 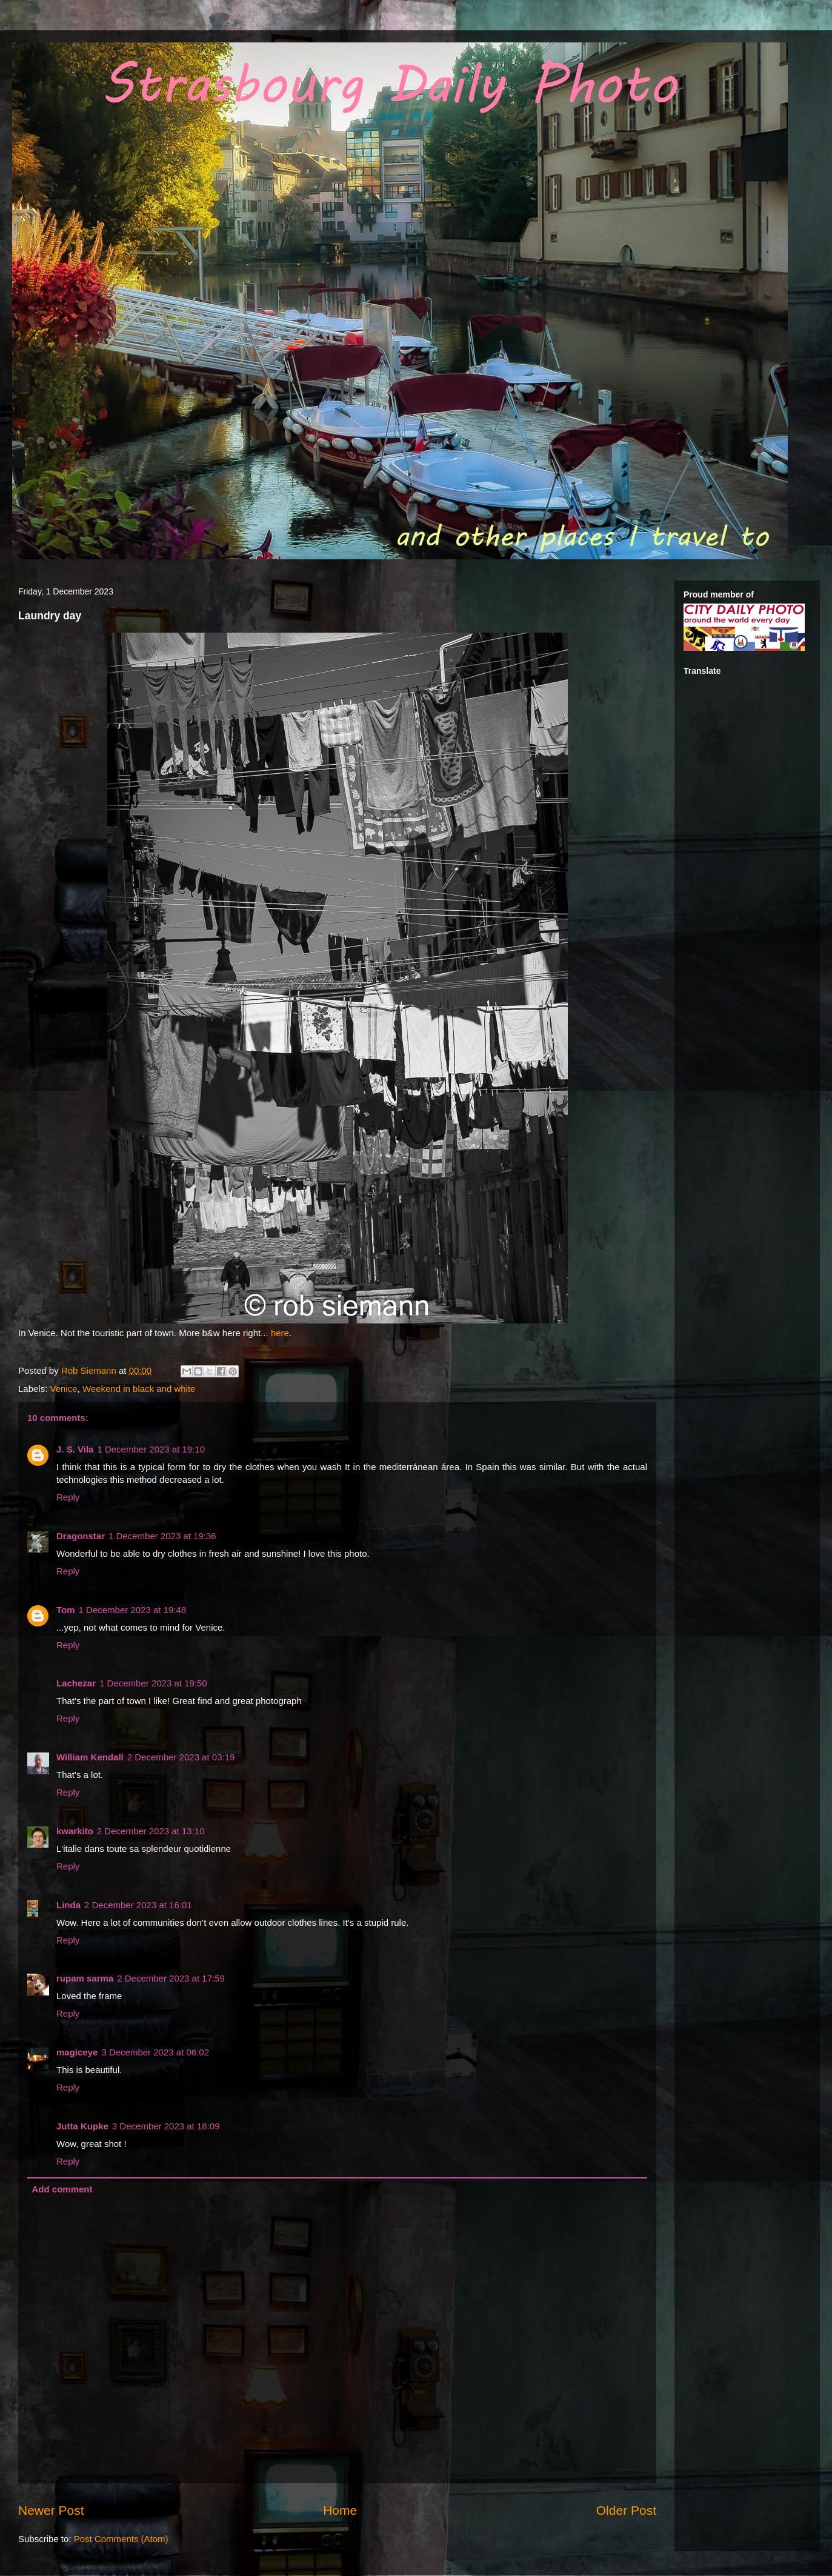 What do you see at coordinates (64, 1388) in the screenshot?
I see `Venice` at bounding box center [64, 1388].